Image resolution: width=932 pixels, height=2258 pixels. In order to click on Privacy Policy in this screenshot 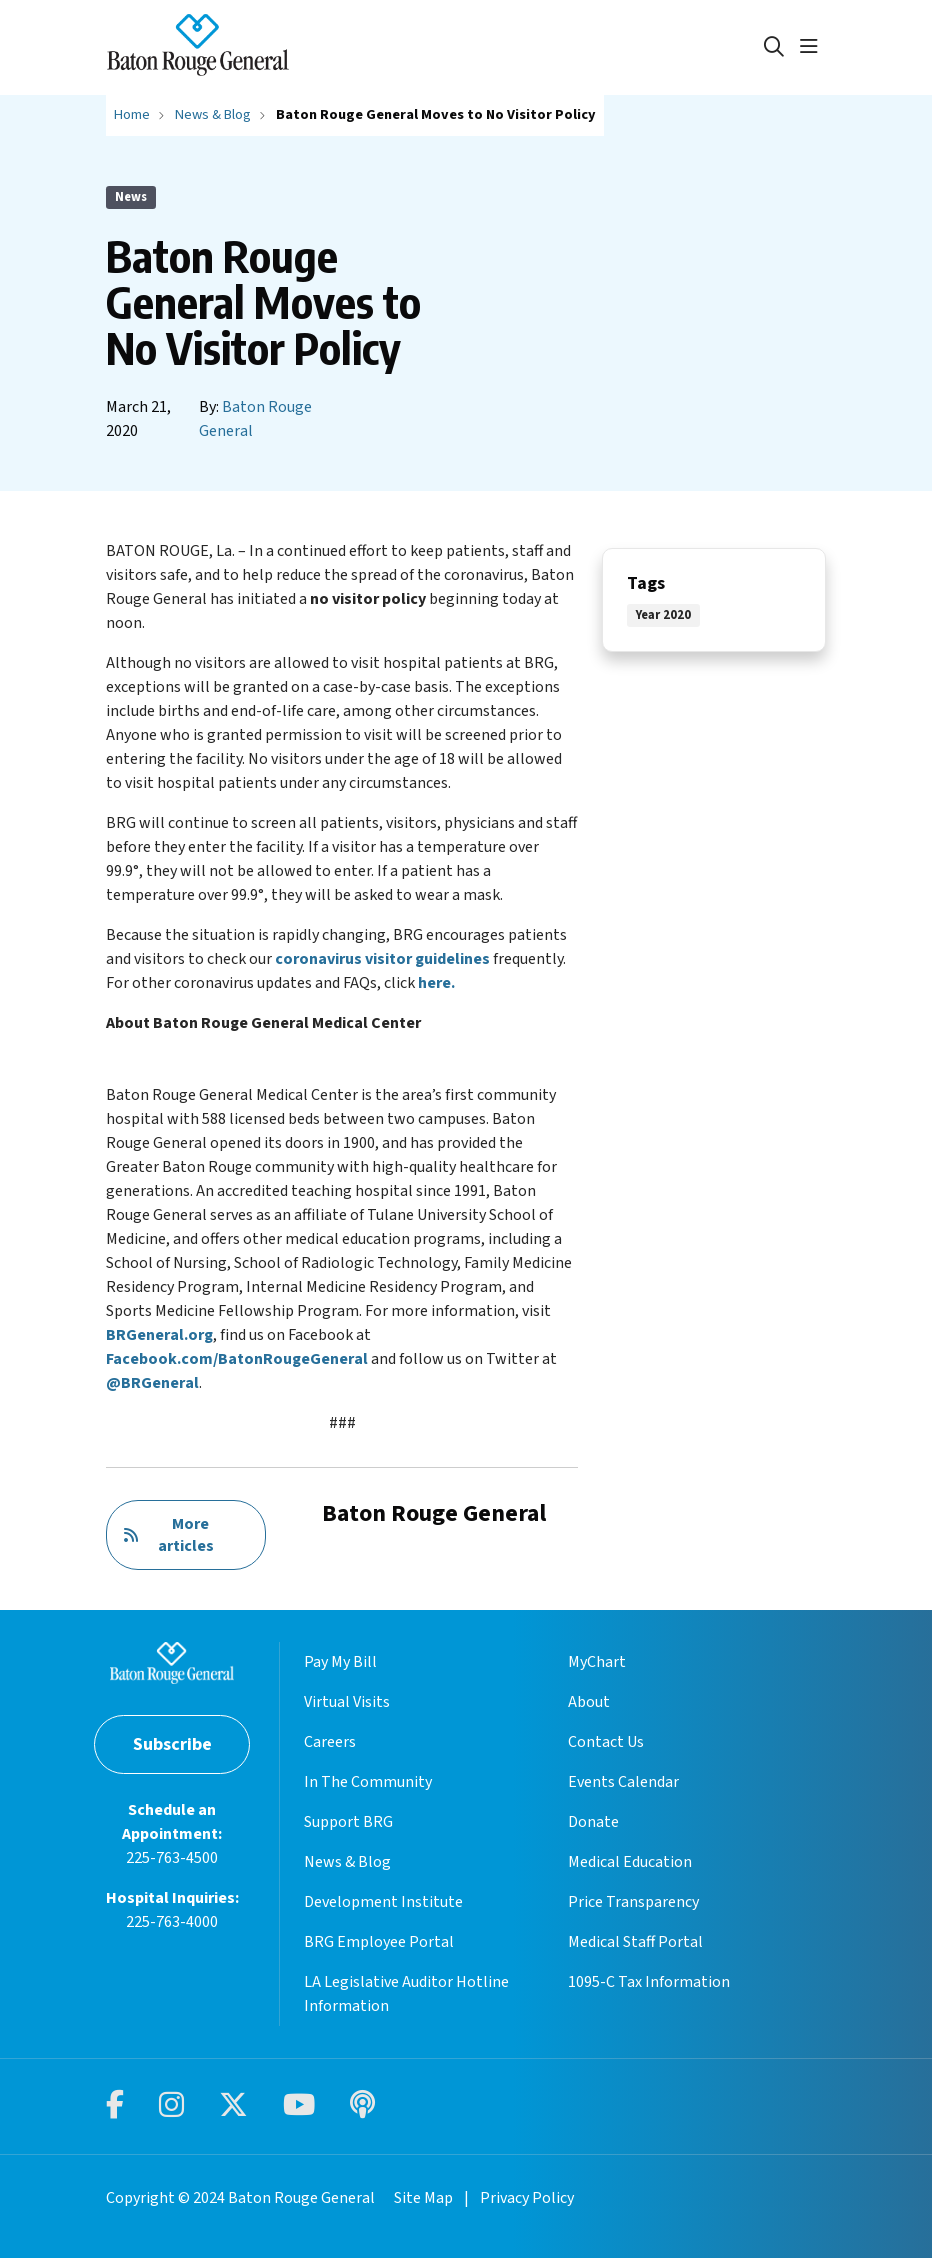, I will do `click(527, 2198)`.